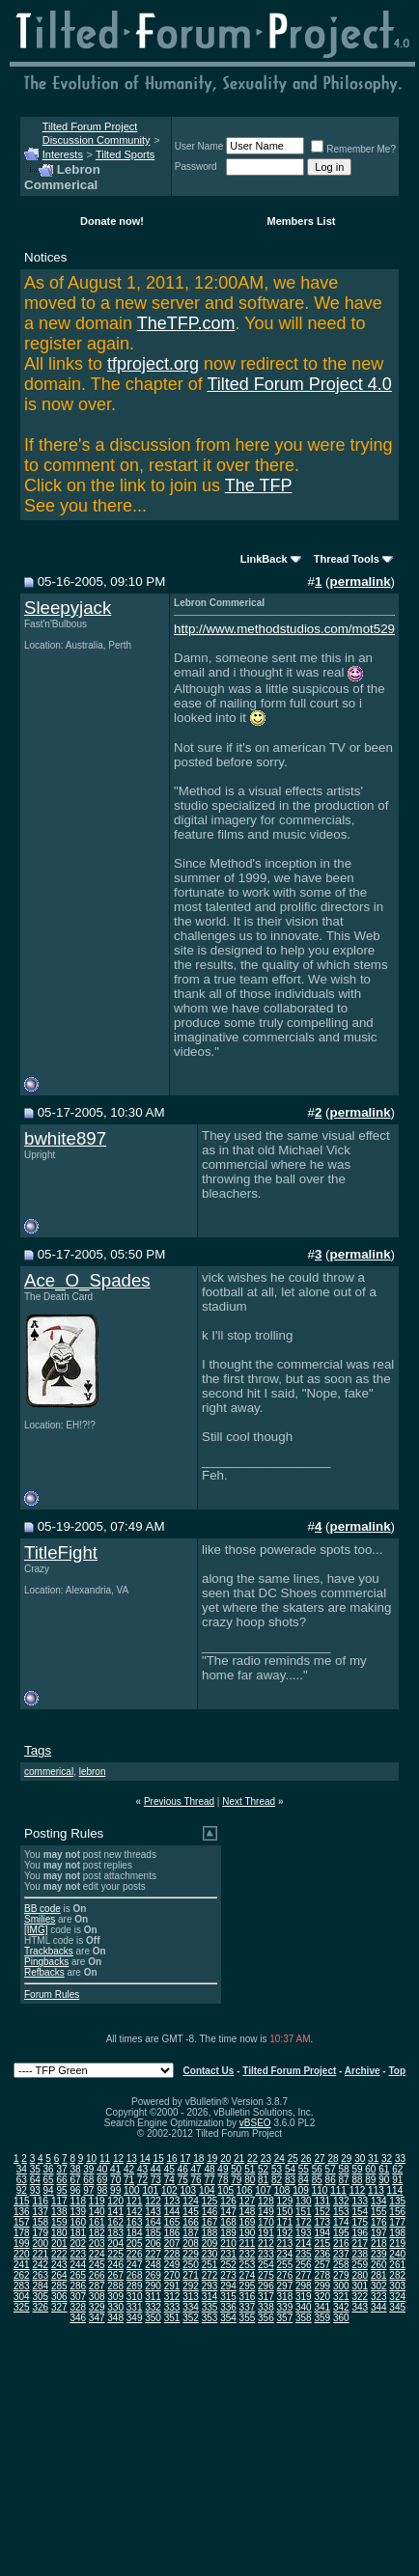 This screenshot has height=2576, width=419. What do you see at coordinates (247, 2243) in the screenshot?
I see `211` at bounding box center [247, 2243].